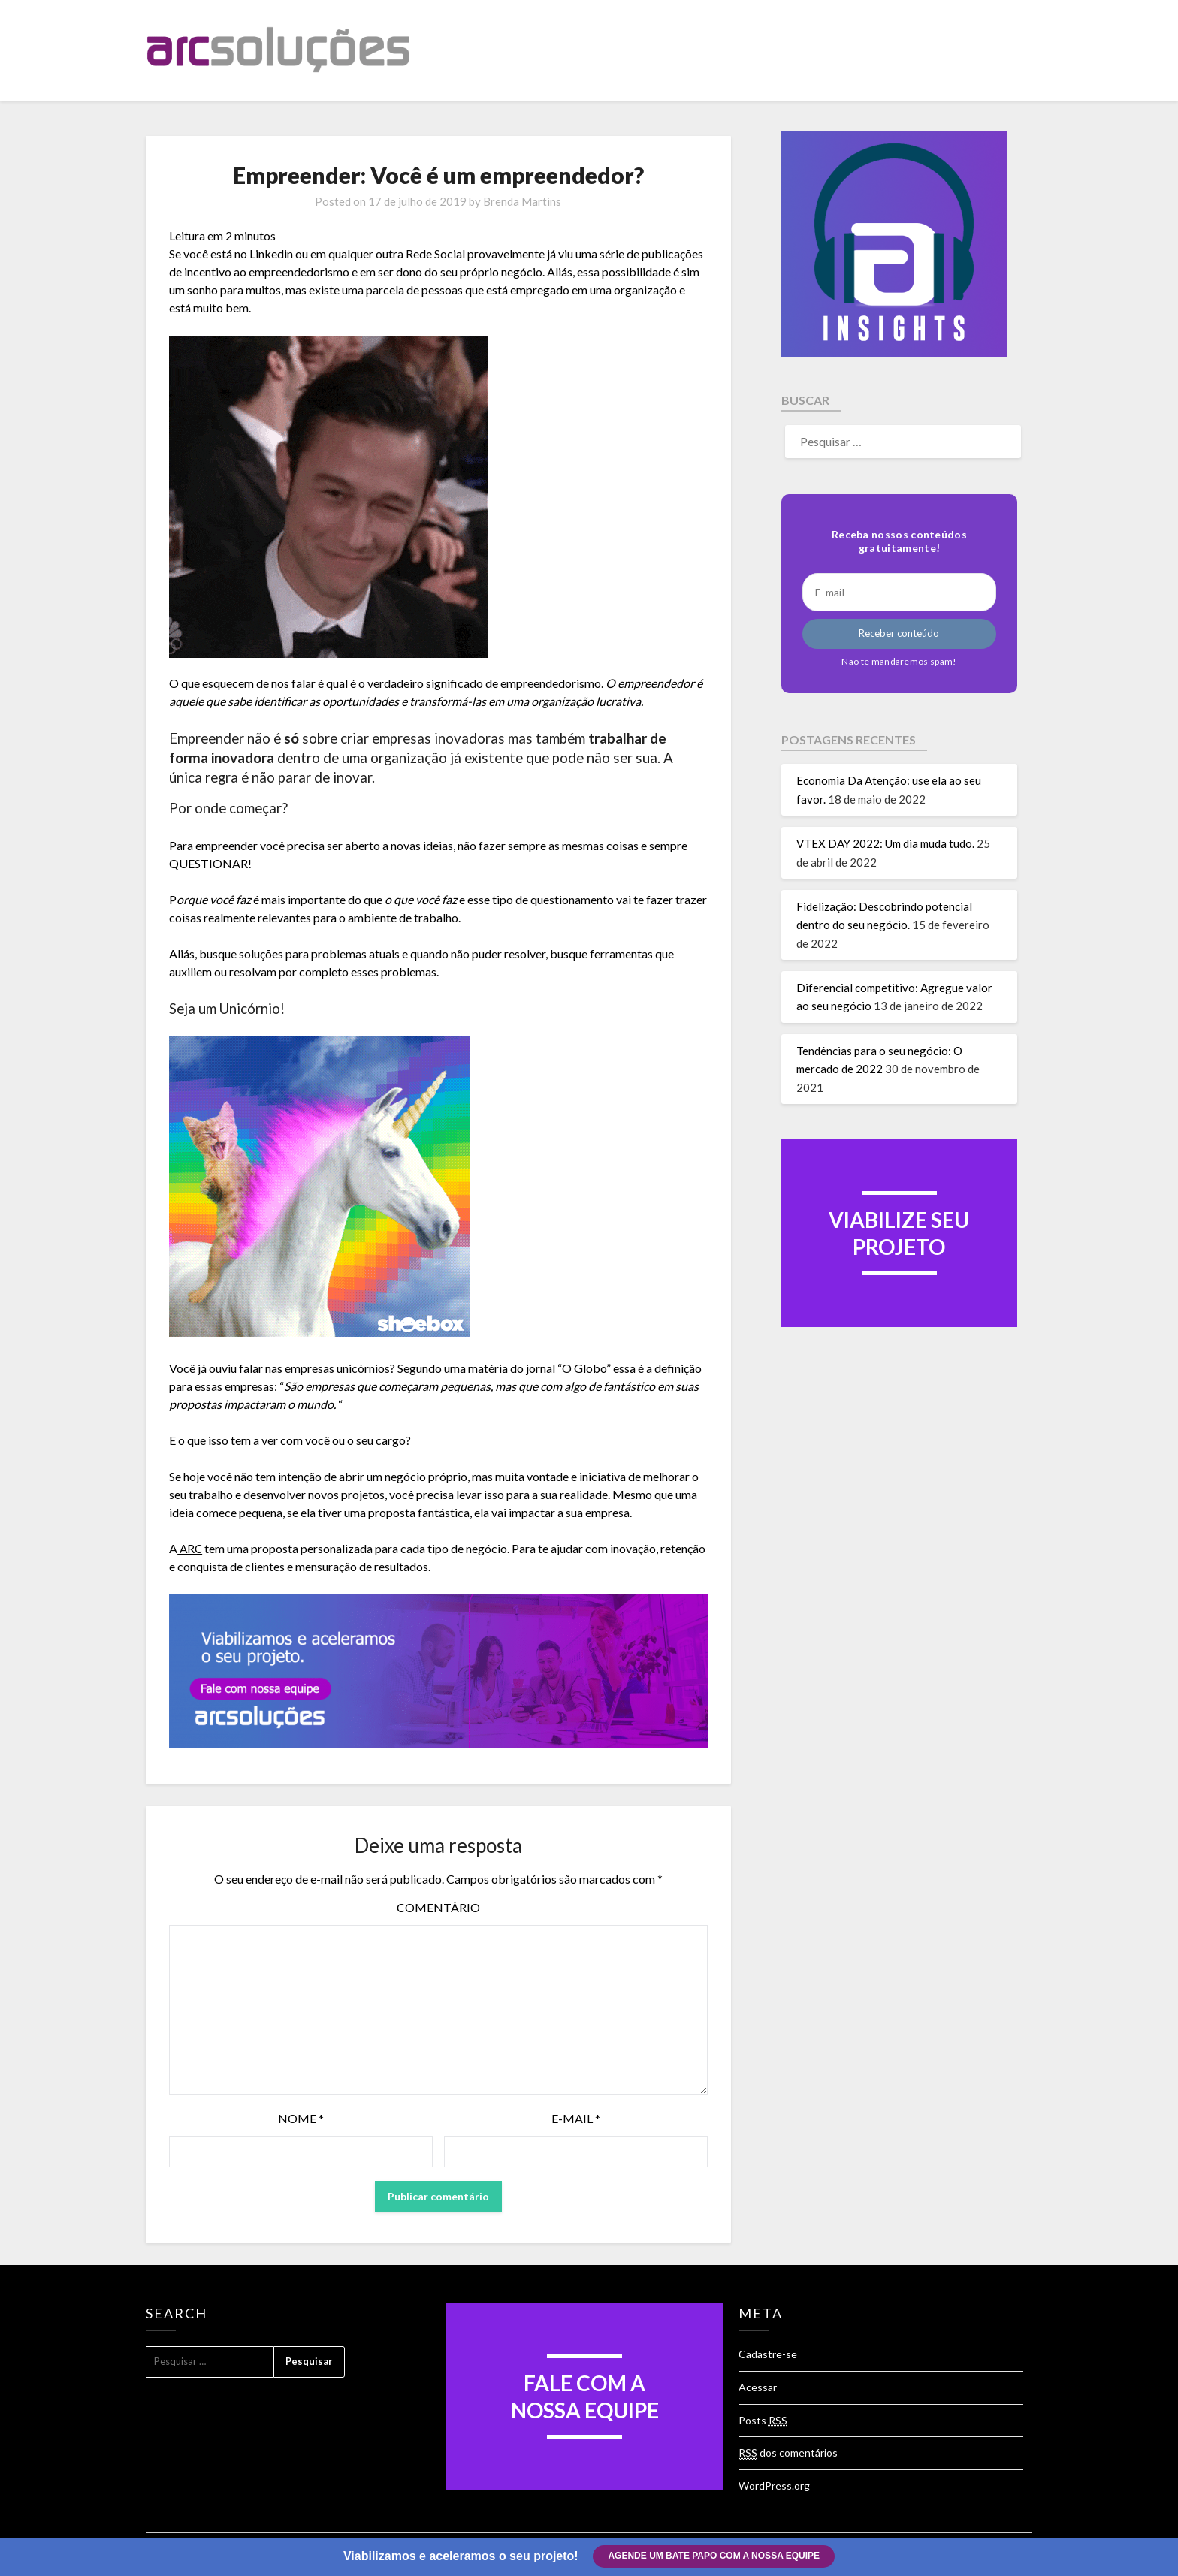  Describe the element at coordinates (575, 2118) in the screenshot. I see `E-mail` at that location.